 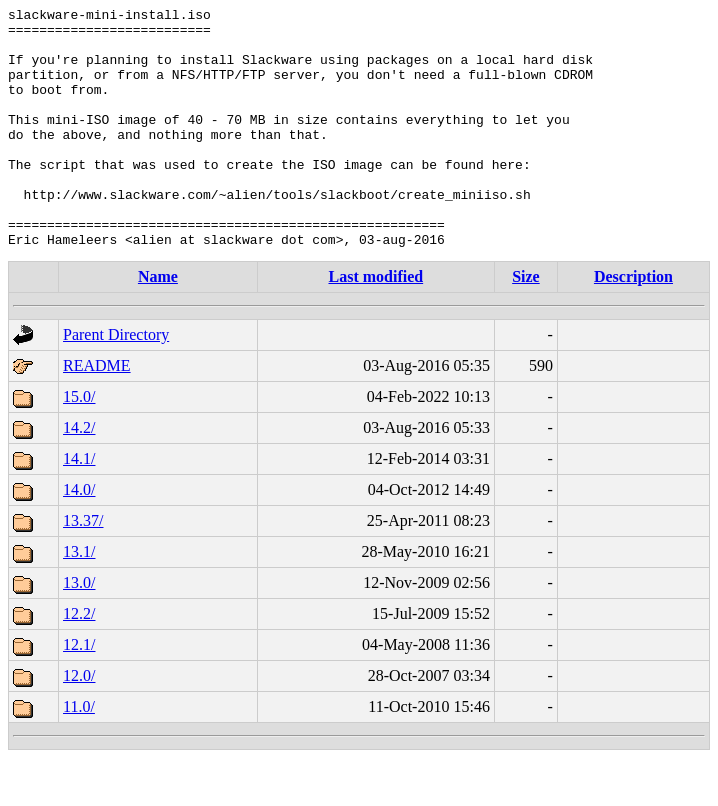 I want to click on 13.37/, so click(x=83, y=568).